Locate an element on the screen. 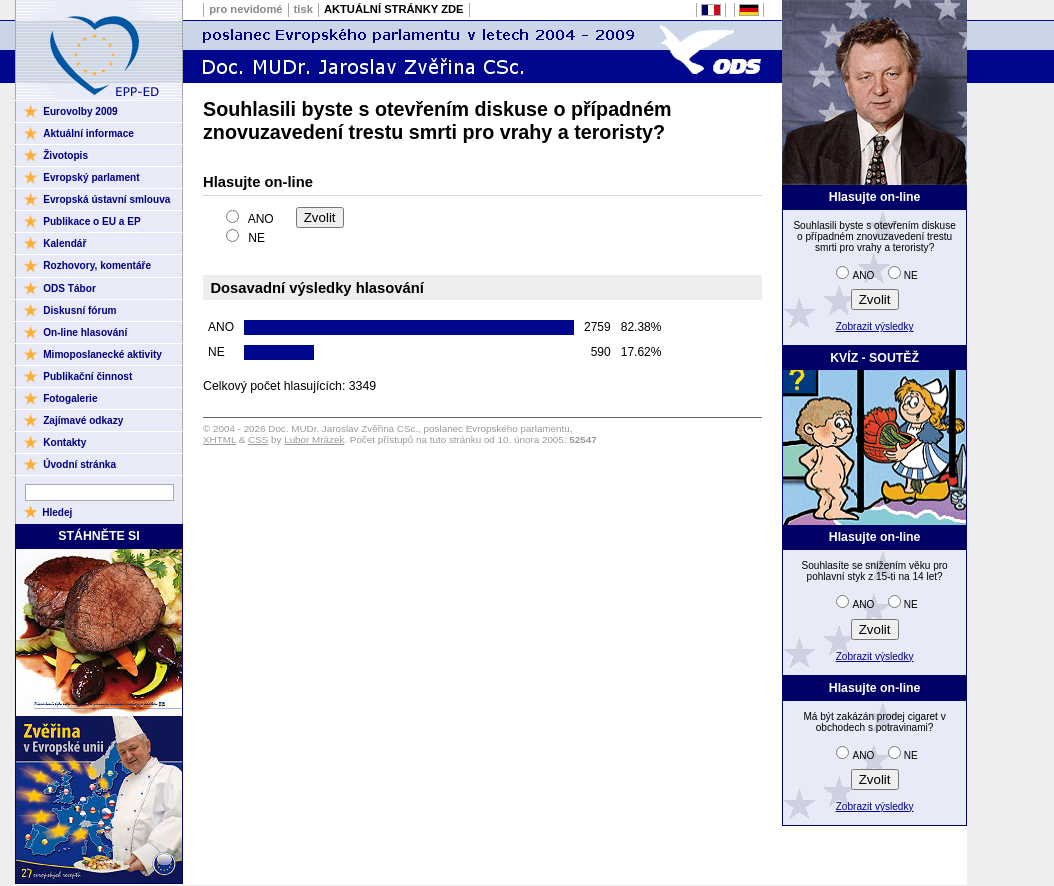  Mimoposlanecké aktivity is located at coordinates (102, 354).